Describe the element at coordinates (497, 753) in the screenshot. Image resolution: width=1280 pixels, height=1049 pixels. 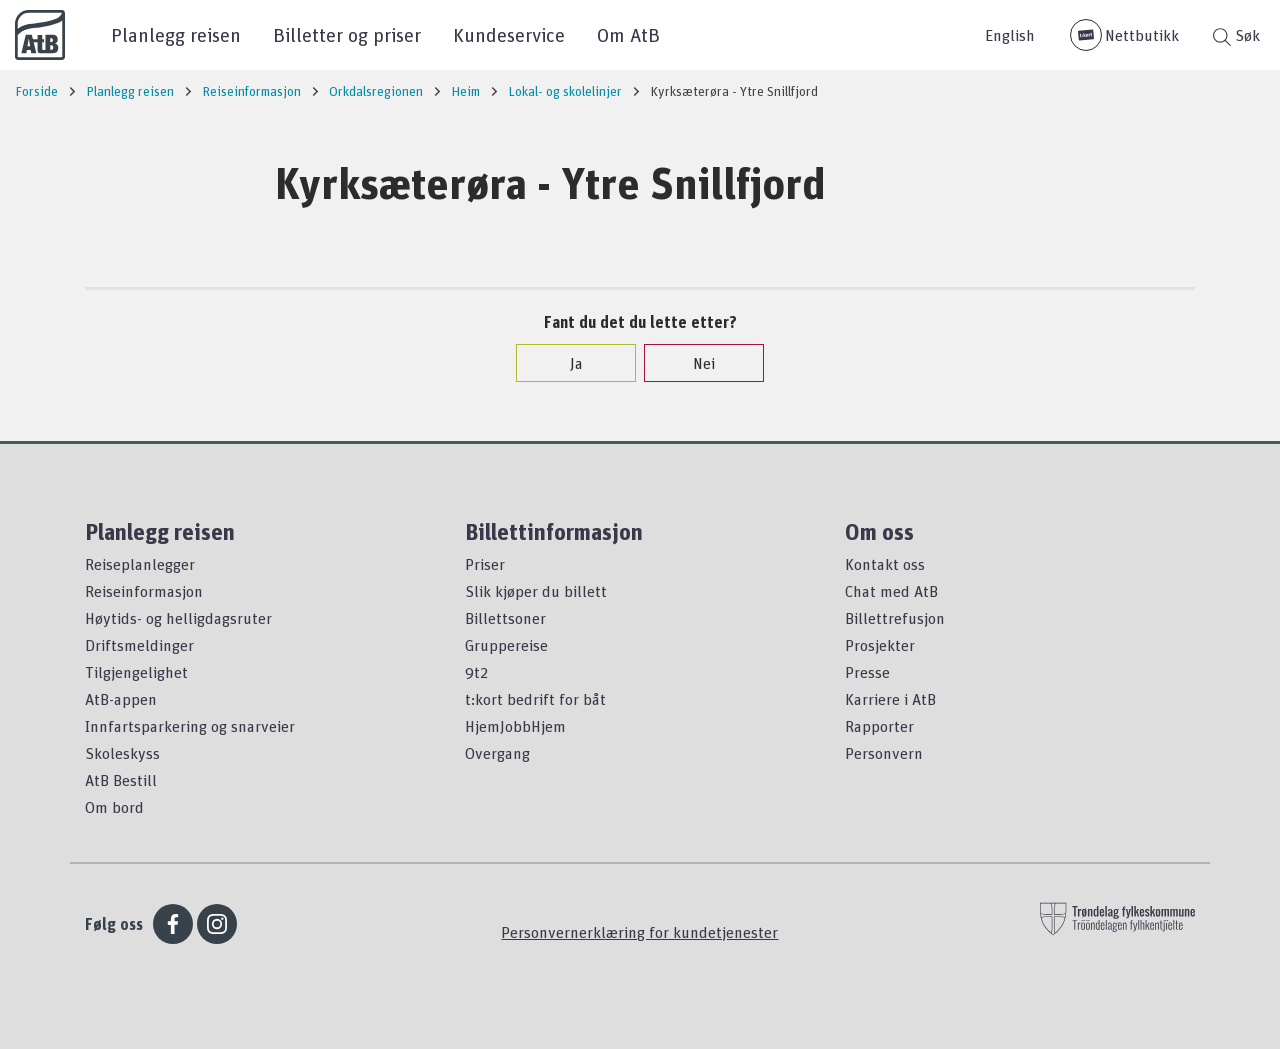
I see `Overgang` at that location.